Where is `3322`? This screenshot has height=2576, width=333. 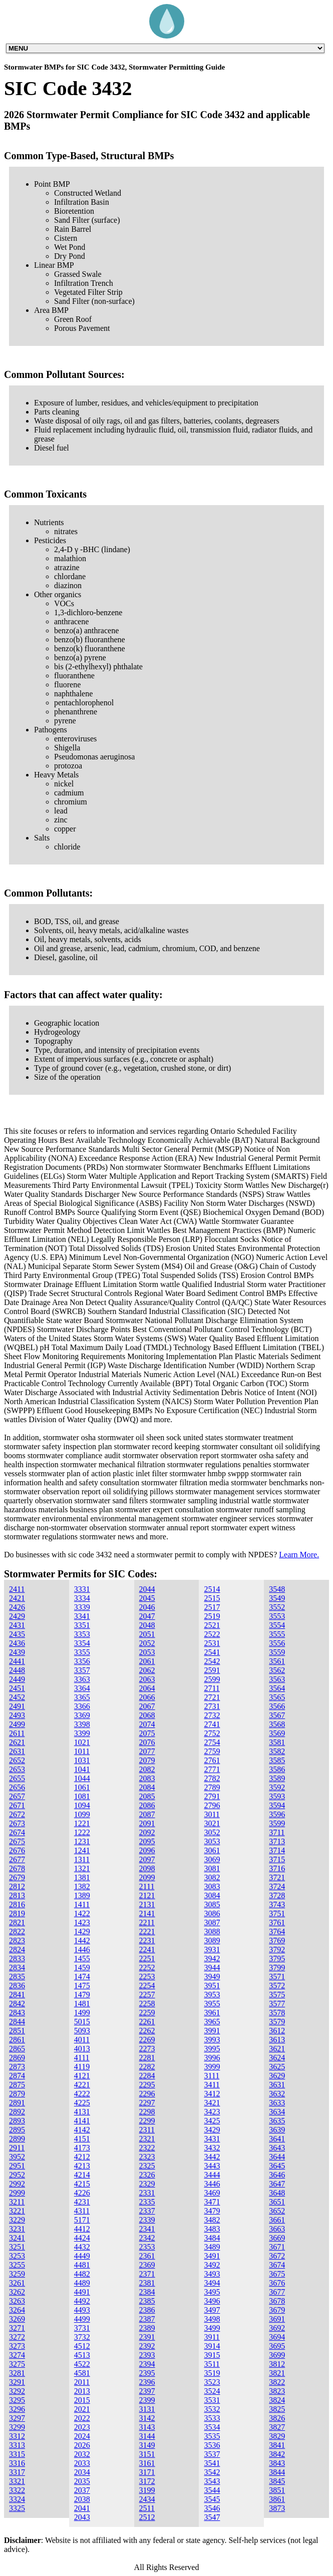 3322 is located at coordinates (17, 2490).